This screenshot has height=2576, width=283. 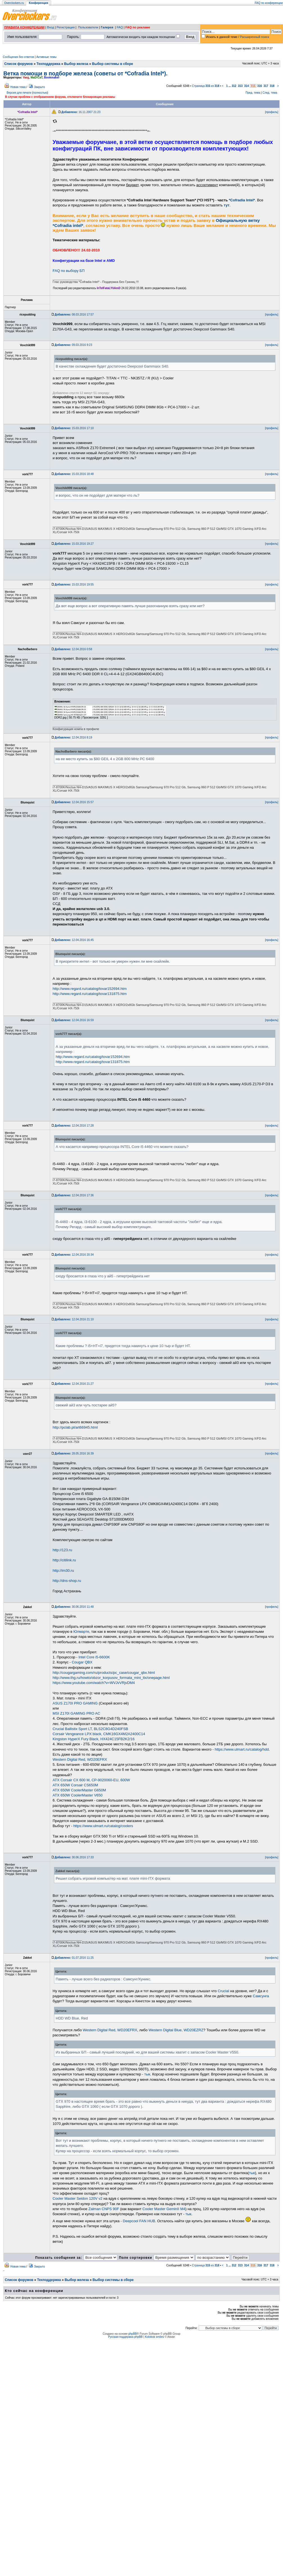 What do you see at coordinates (272, 85) in the screenshot?
I see `318` at bounding box center [272, 85].